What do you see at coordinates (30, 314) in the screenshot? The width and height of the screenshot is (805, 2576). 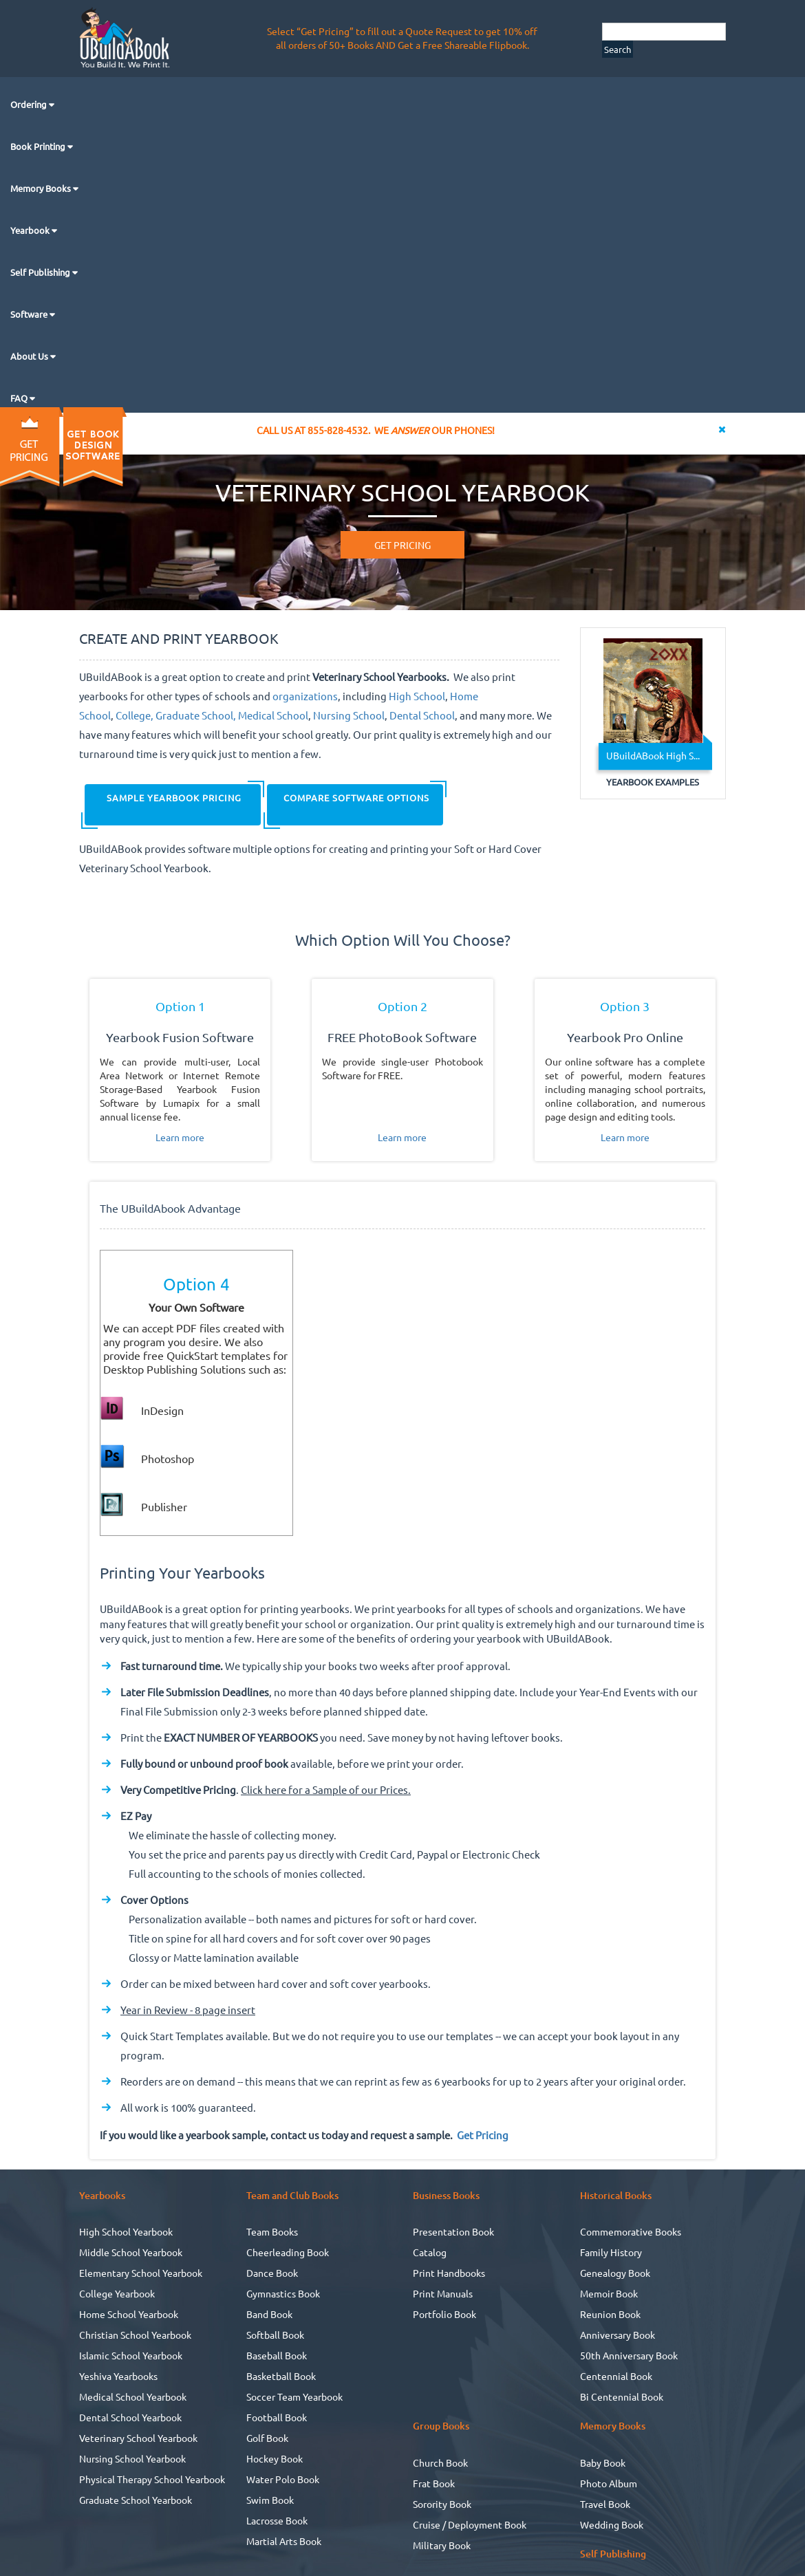 I see `Software` at bounding box center [30, 314].